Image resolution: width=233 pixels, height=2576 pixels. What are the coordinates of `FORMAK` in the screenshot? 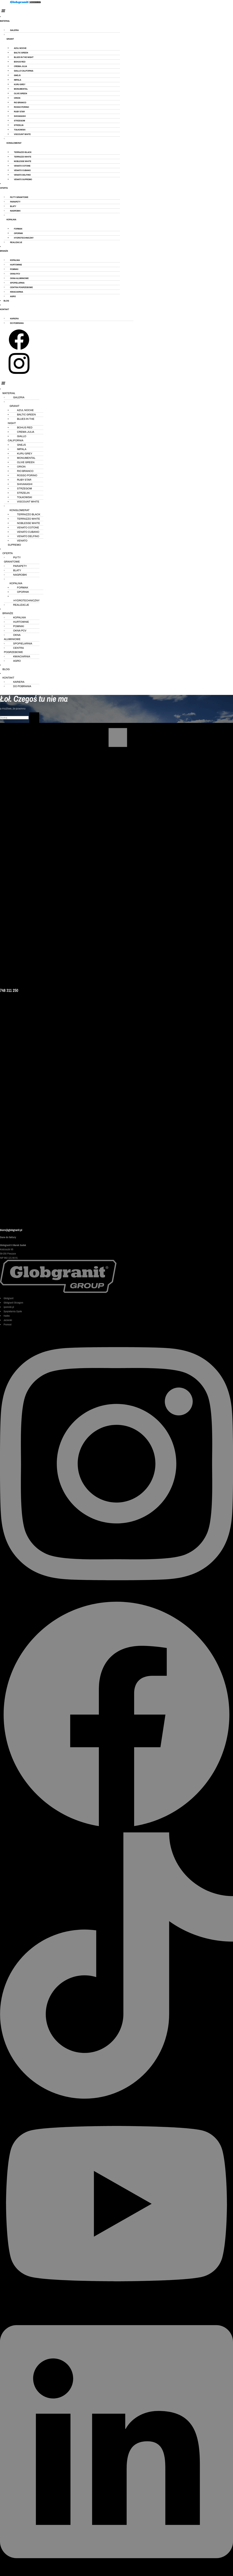 It's located at (18, 229).